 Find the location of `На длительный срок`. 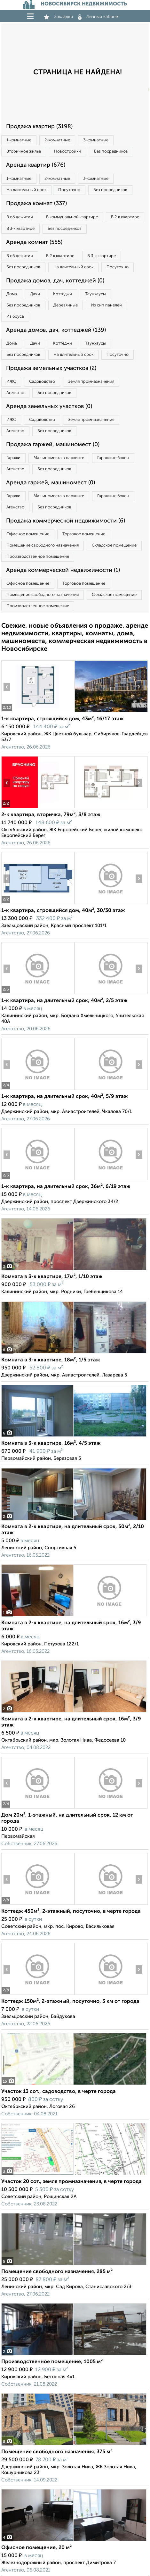

На длительный срок is located at coordinates (26, 190).